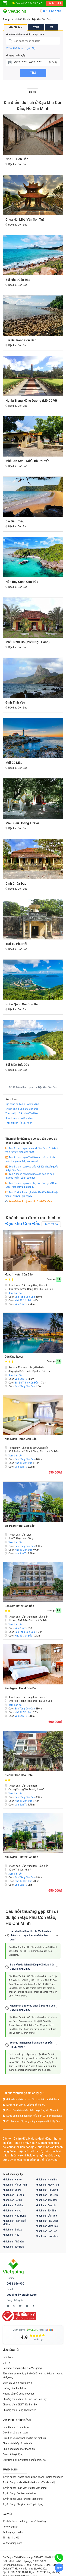 This screenshot has width=66, height=2576. I want to click on Khách sạn Ninh Bình, so click(47, 2179).